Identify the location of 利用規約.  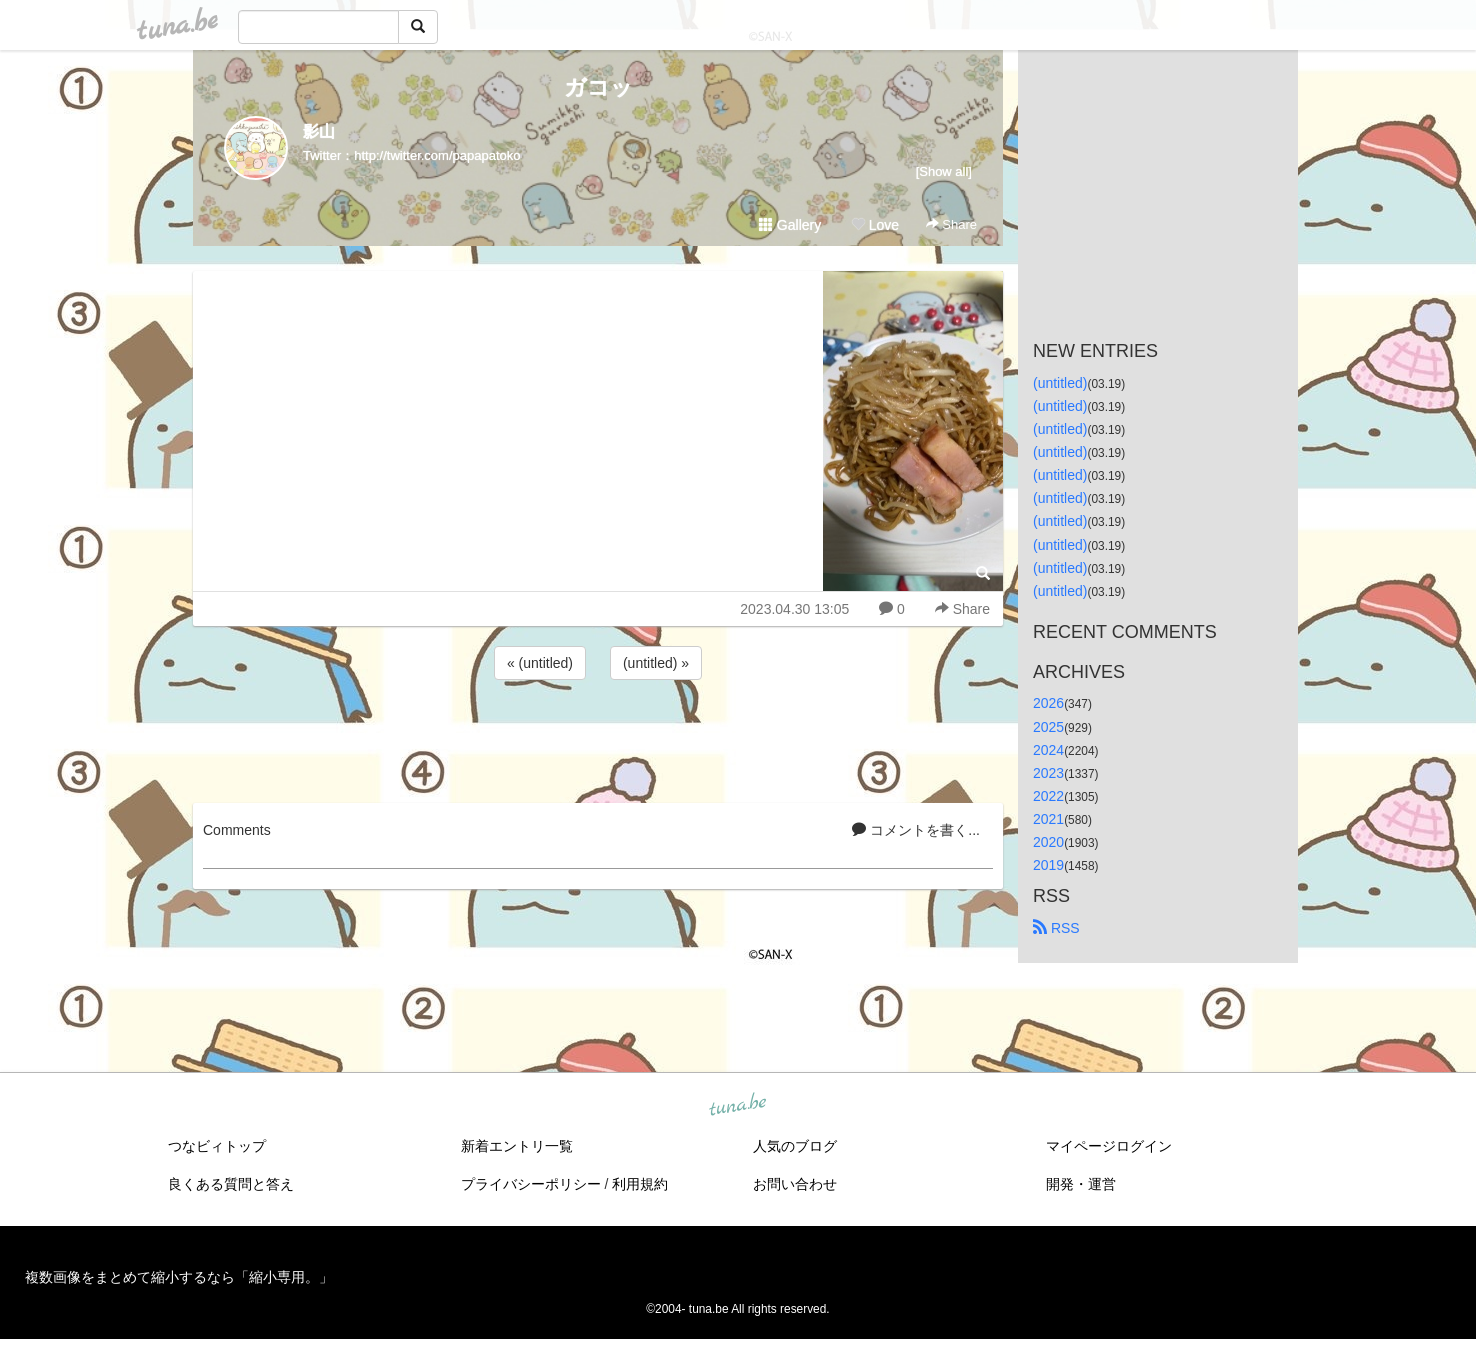
(640, 1184).